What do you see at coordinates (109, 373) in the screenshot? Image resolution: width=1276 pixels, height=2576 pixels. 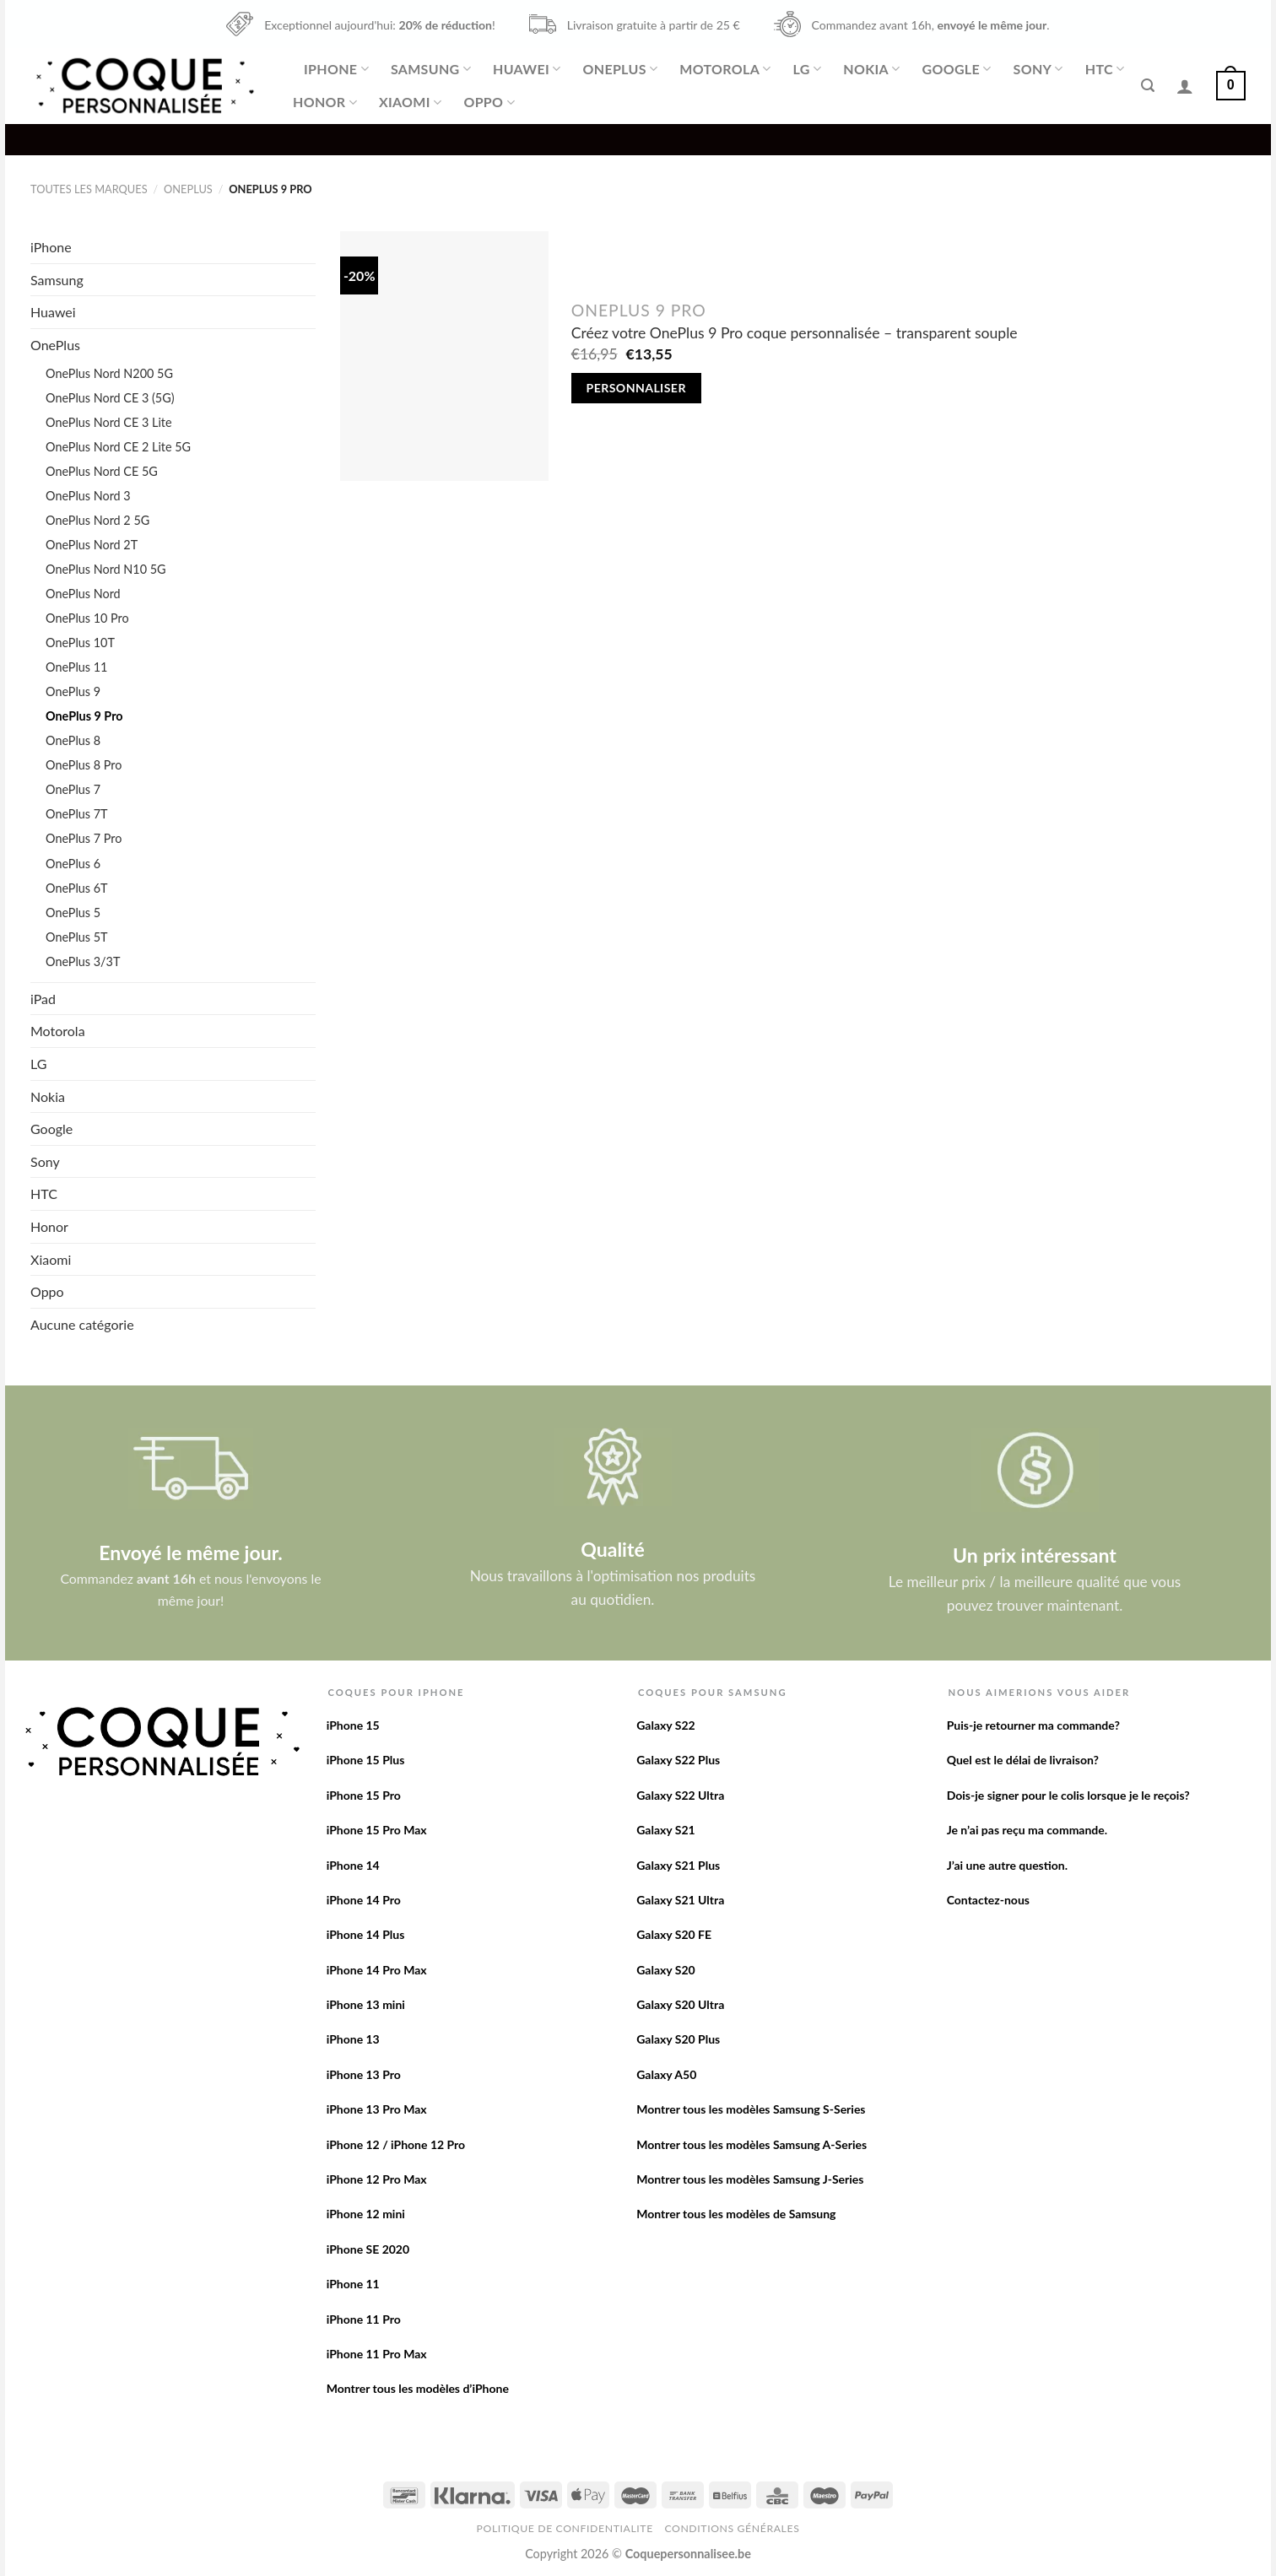 I see `OnePlus Nord N200 5G` at bounding box center [109, 373].